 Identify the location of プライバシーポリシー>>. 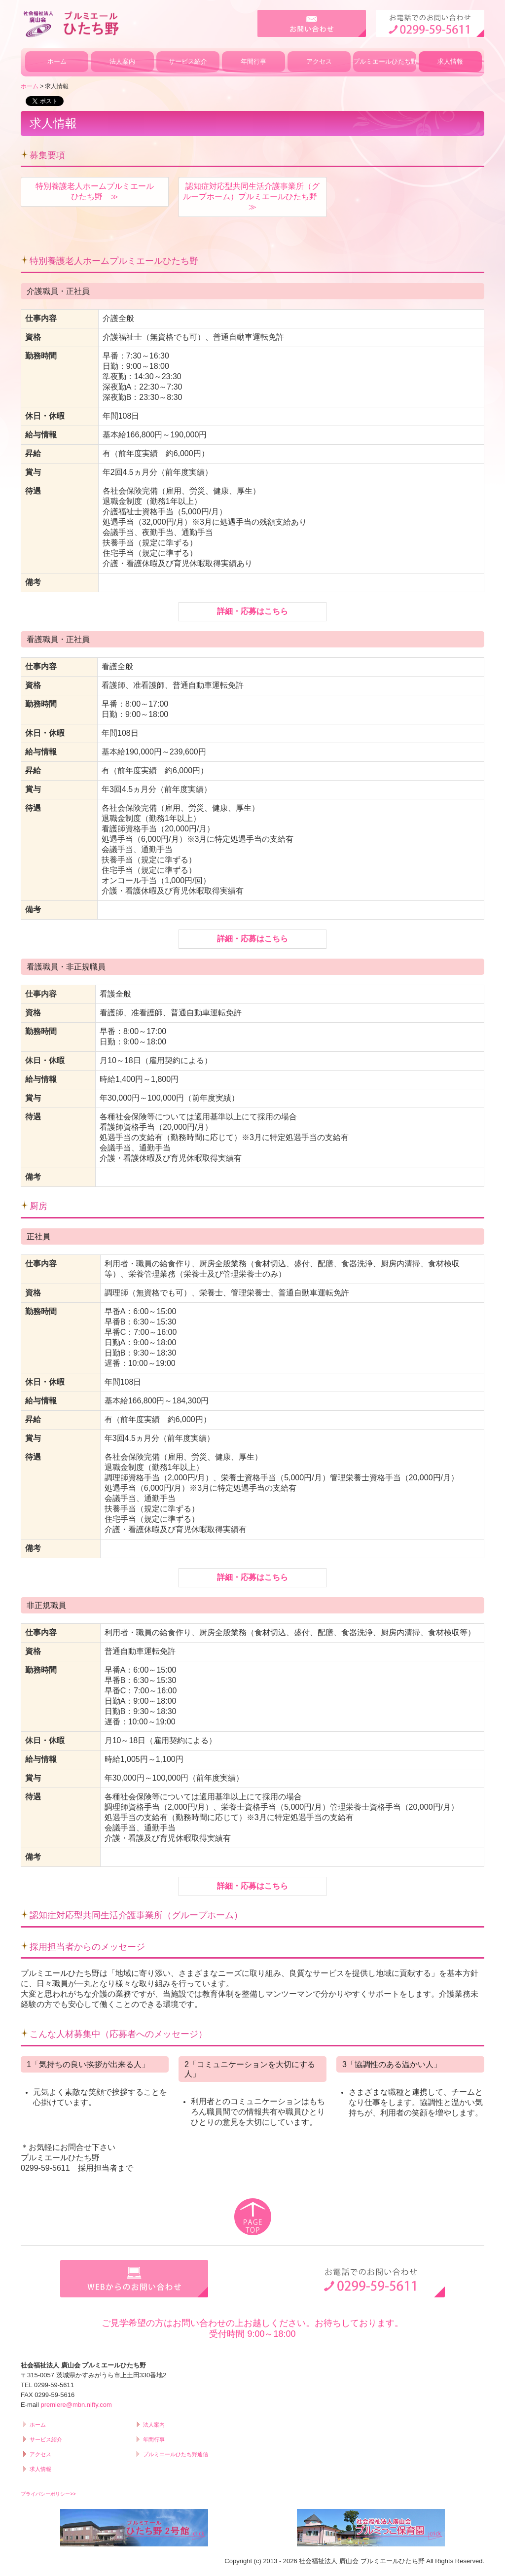
(48, 2494).